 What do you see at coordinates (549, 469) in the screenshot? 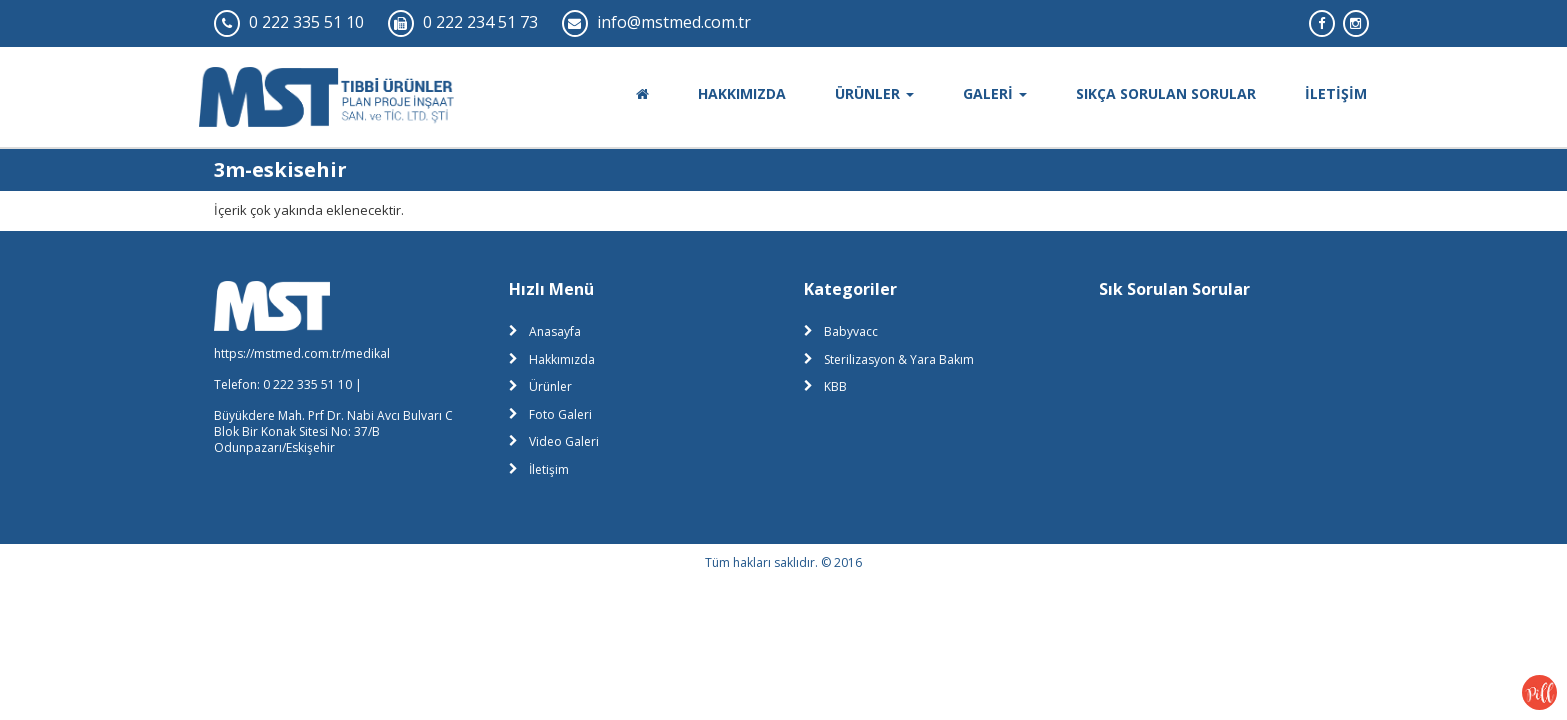
I see `İletişim` at bounding box center [549, 469].